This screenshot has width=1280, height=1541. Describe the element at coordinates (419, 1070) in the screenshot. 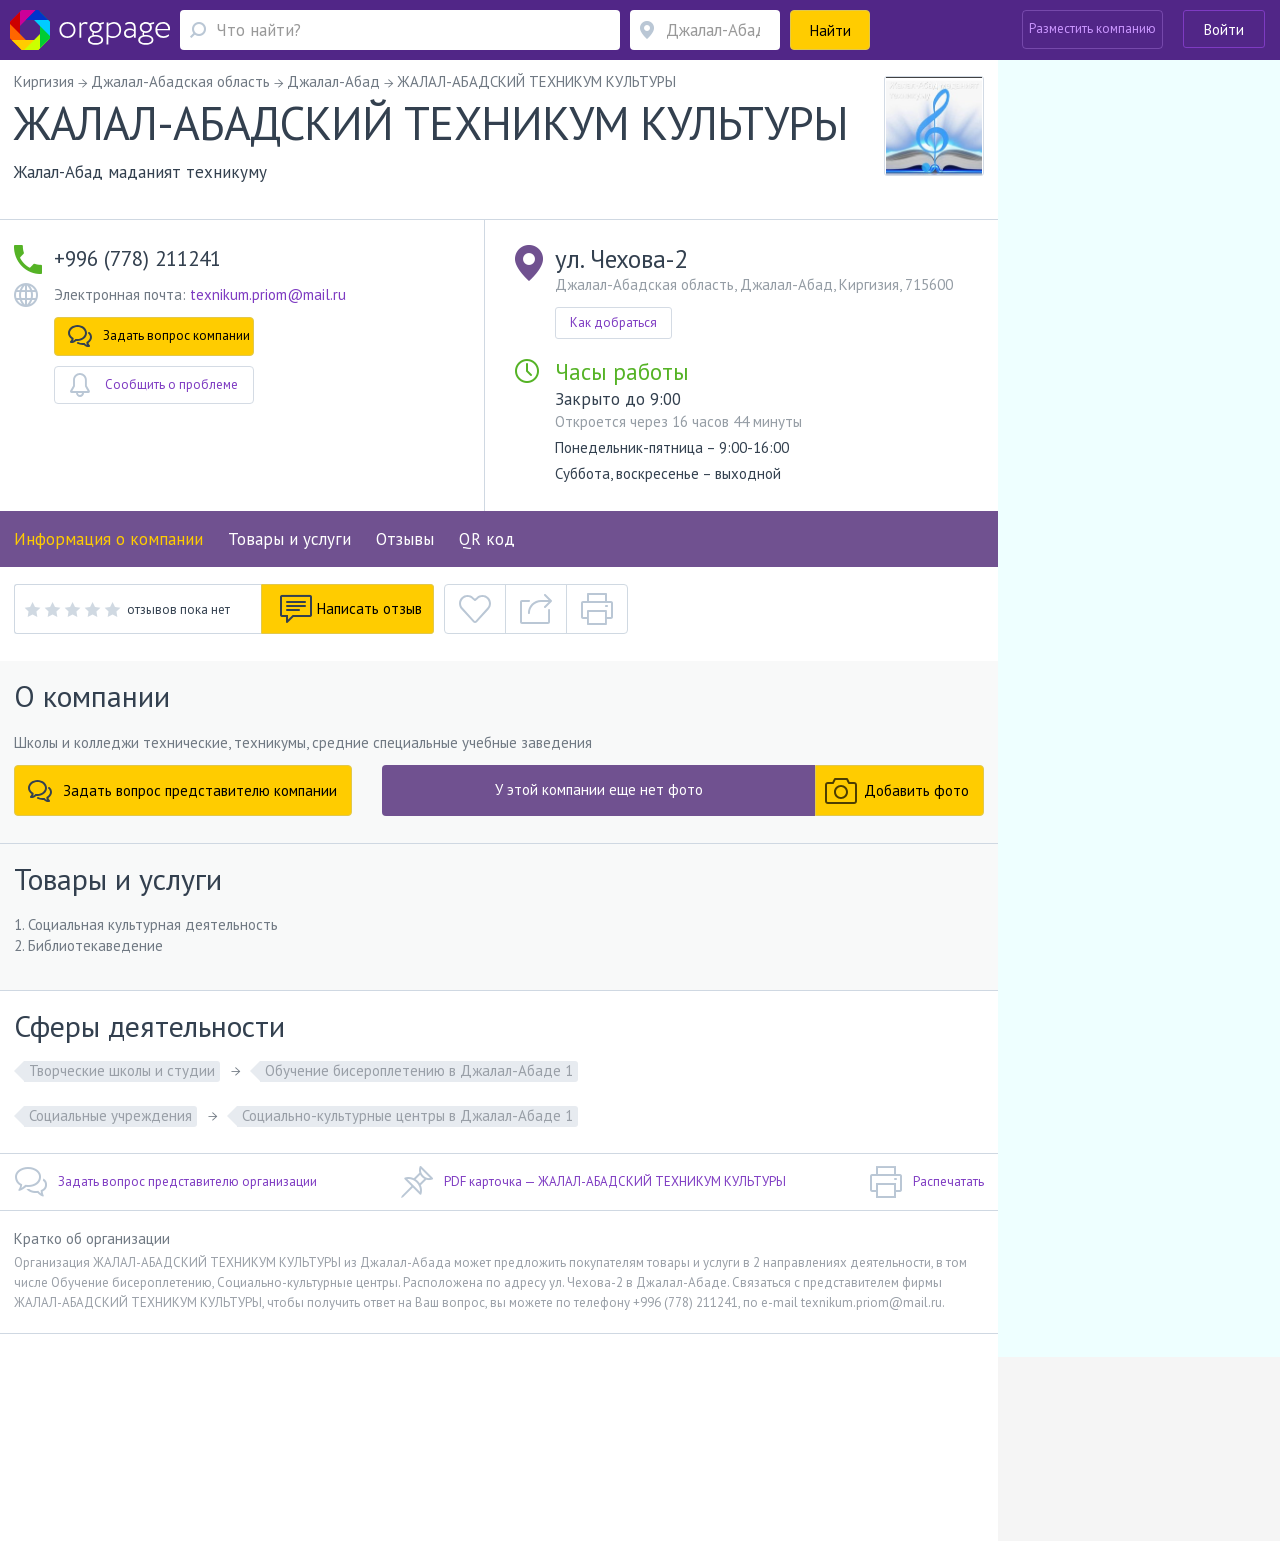

I see `Обучение бисероплетению в Джалал-Абаде 1` at that location.